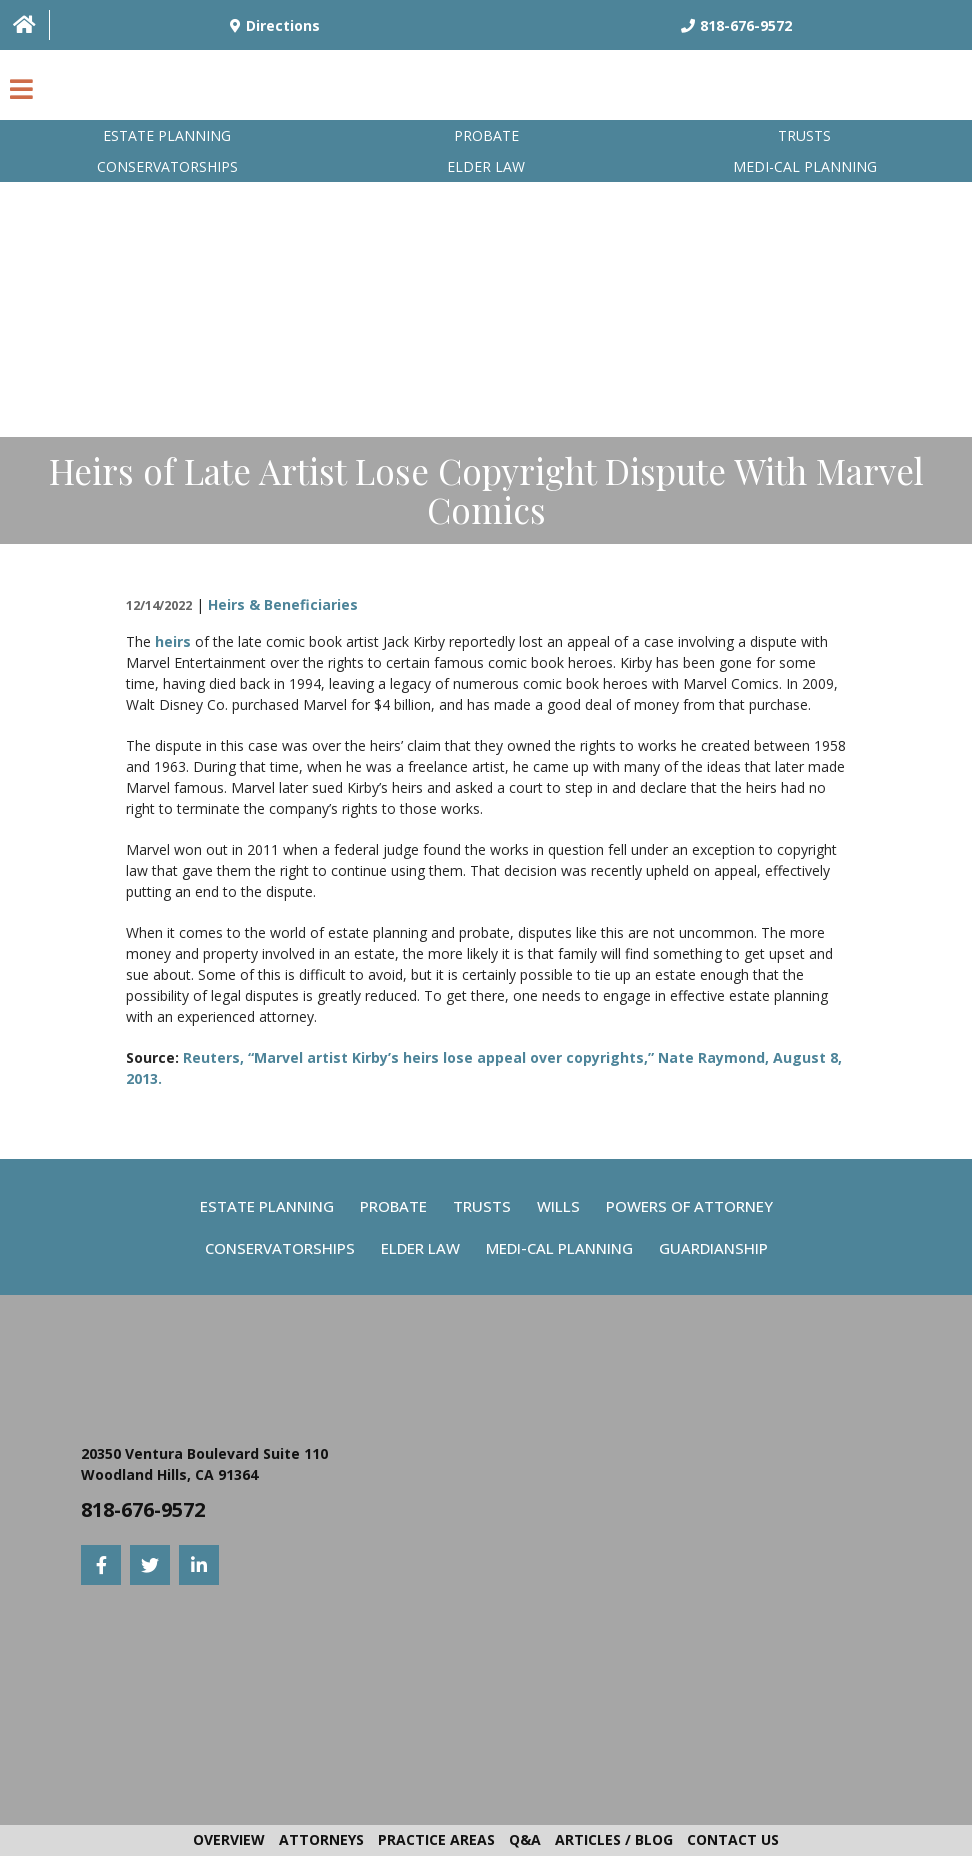 The image size is (972, 1856). What do you see at coordinates (486, 135) in the screenshot?
I see `Probate` at bounding box center [486, 135].